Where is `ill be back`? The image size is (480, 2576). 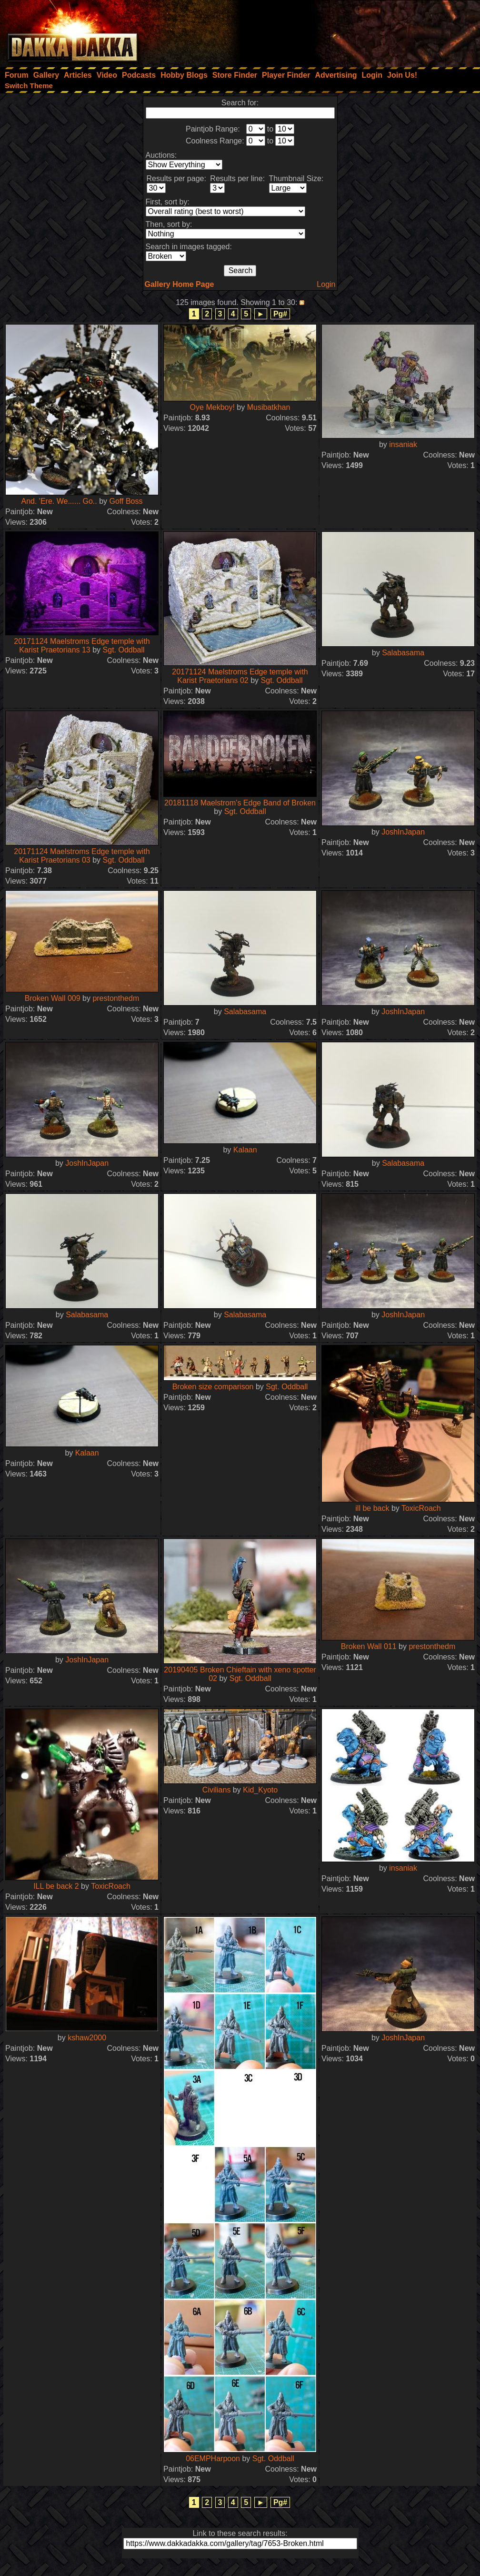 ill be back is located at coordinates (372, 1508).